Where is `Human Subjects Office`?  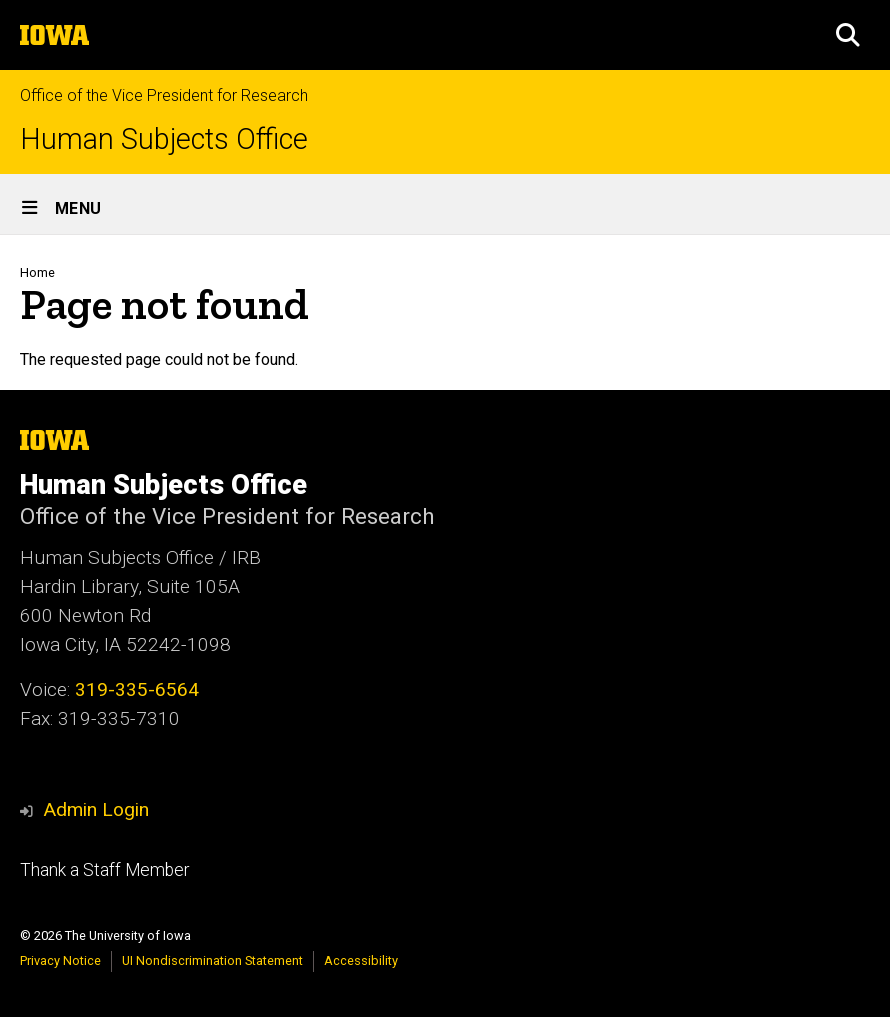 Human Subjects Office is located at coordinates (164, 139).